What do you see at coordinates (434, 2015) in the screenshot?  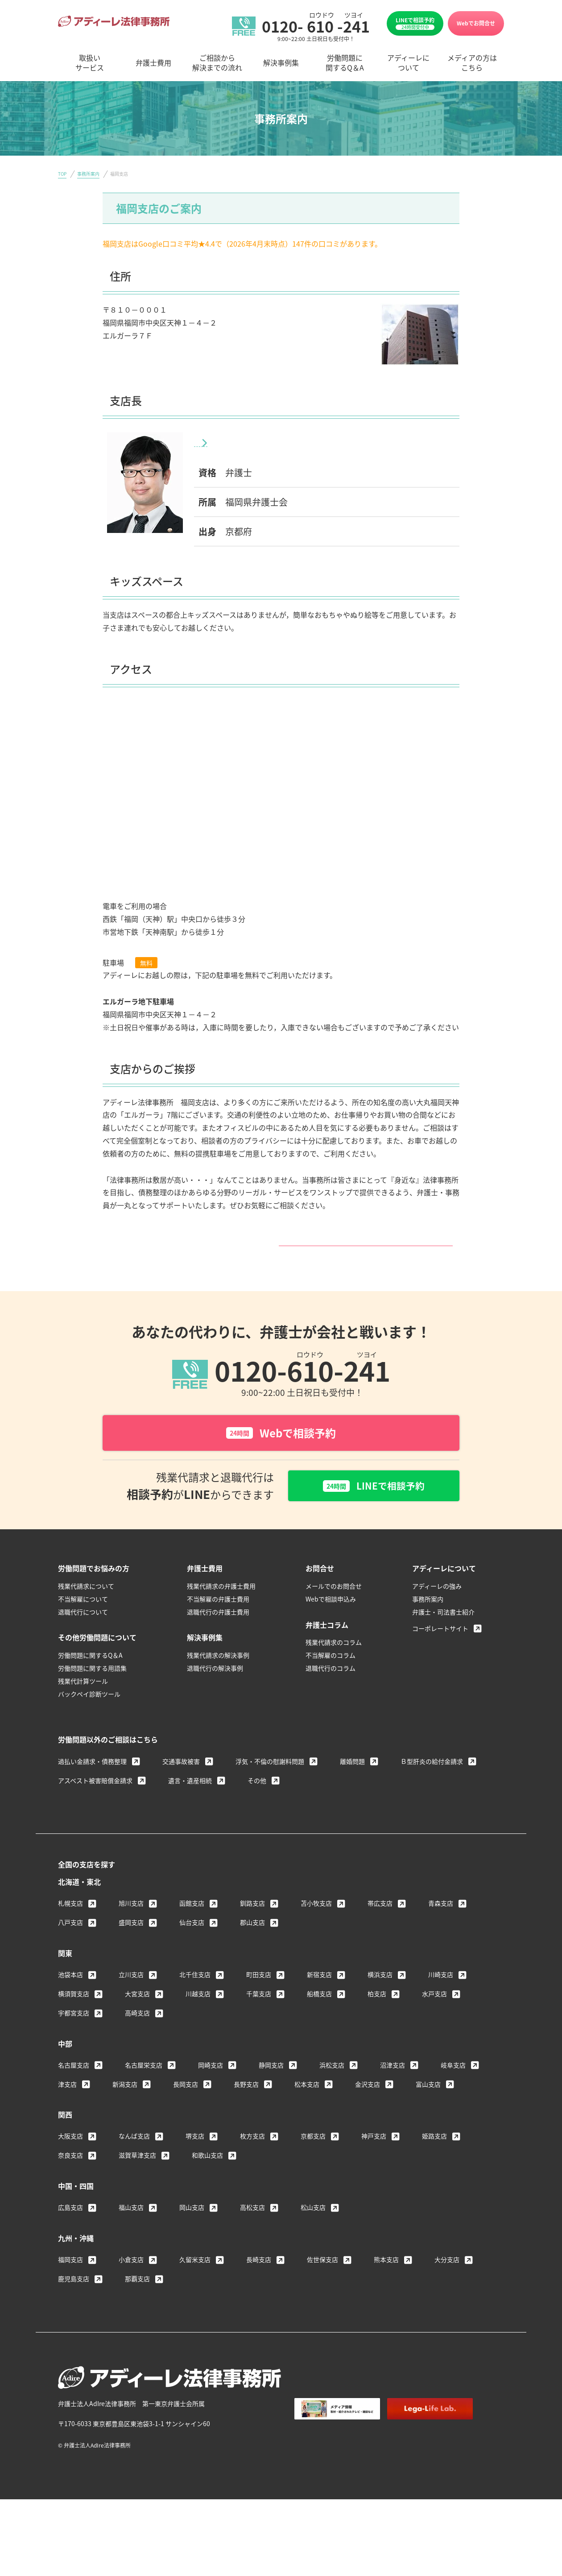 I see `水戸支店` at bounding box center [434, 2015].